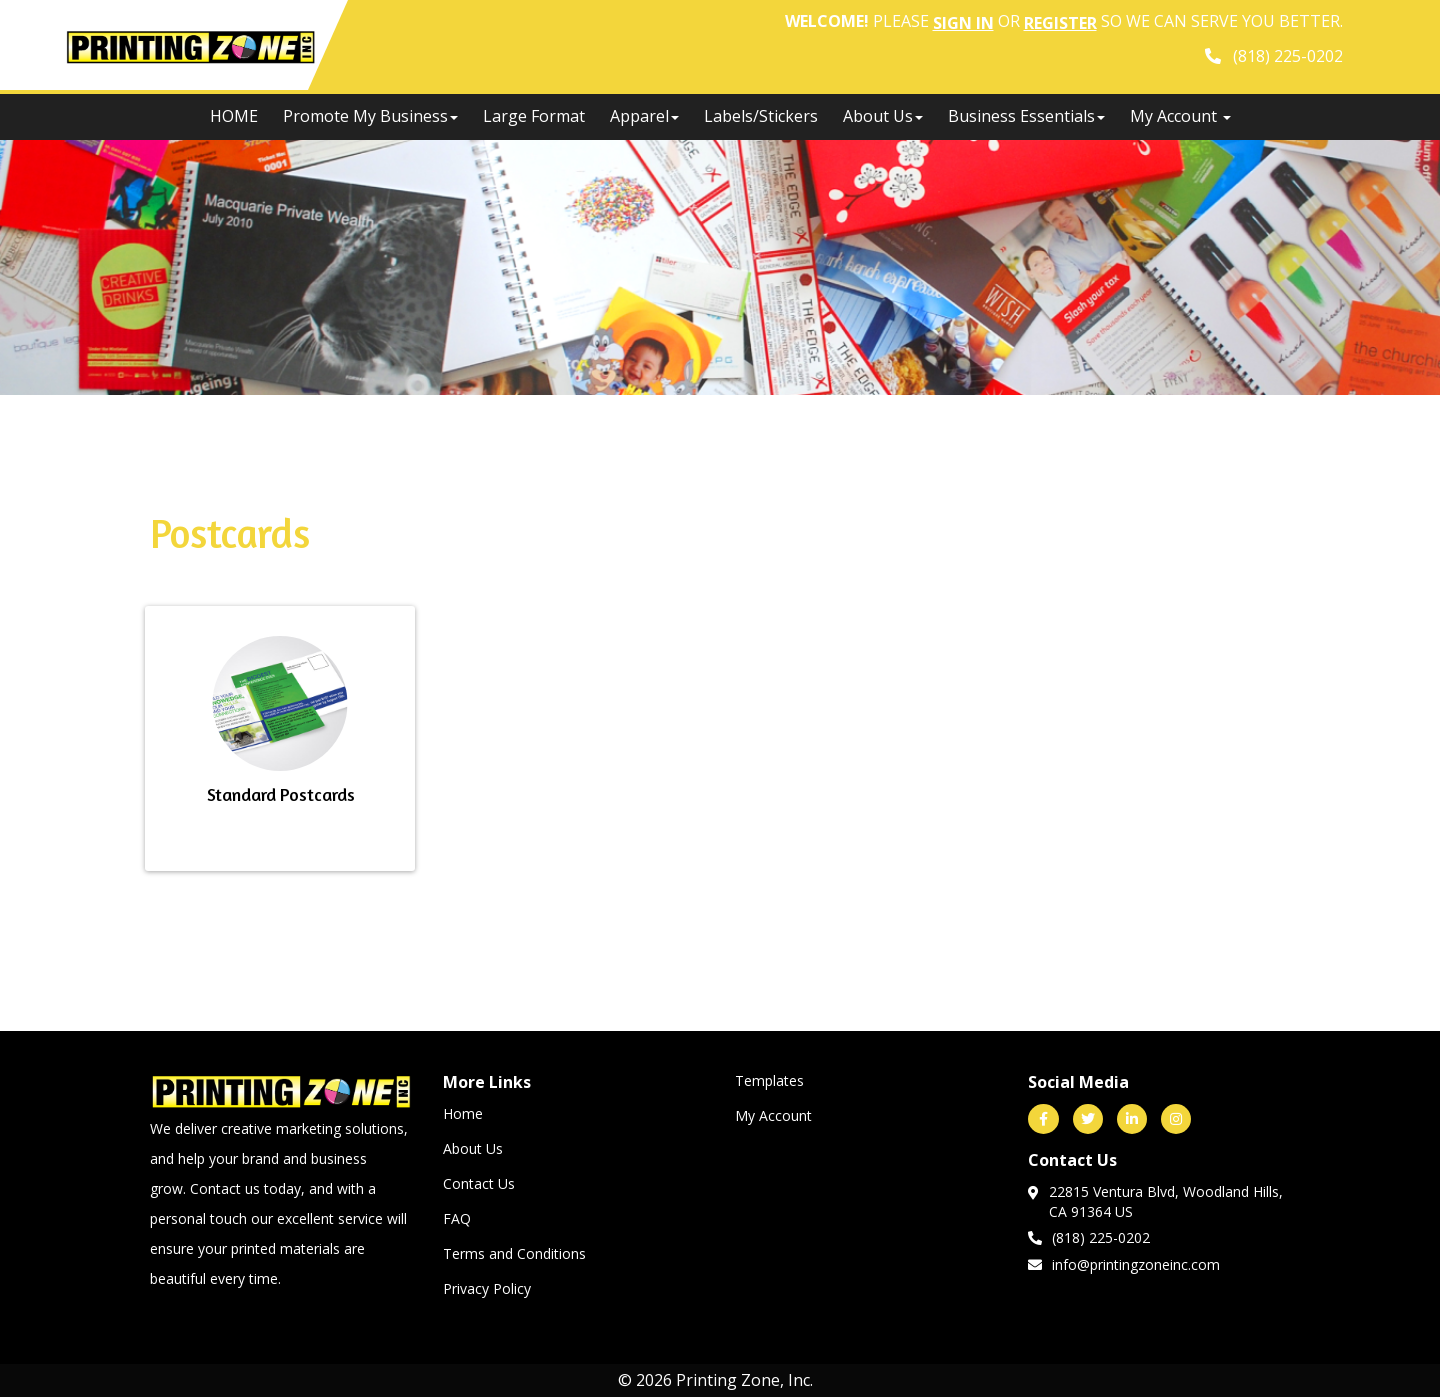 The image size is (1440, 1397). What do you see at coordinates (463, 1113) in the screenshot?
I see `Home` at bounding box center [463, 1113].